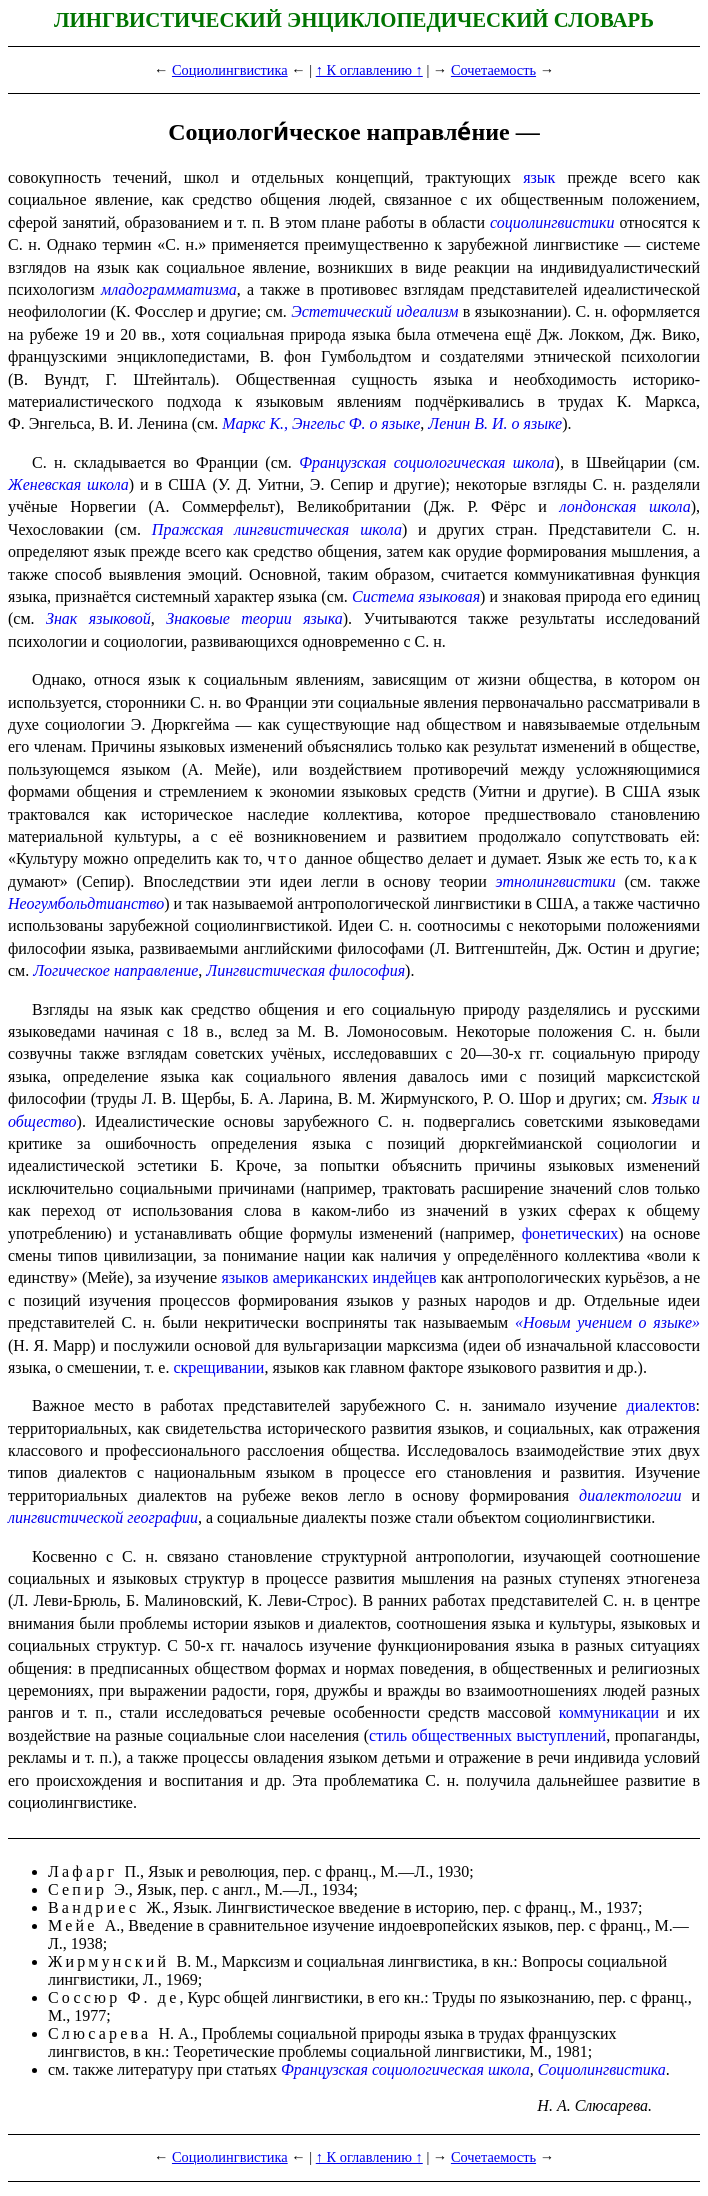  I want to click on Неогумбольдтианство, so click(86, 903).